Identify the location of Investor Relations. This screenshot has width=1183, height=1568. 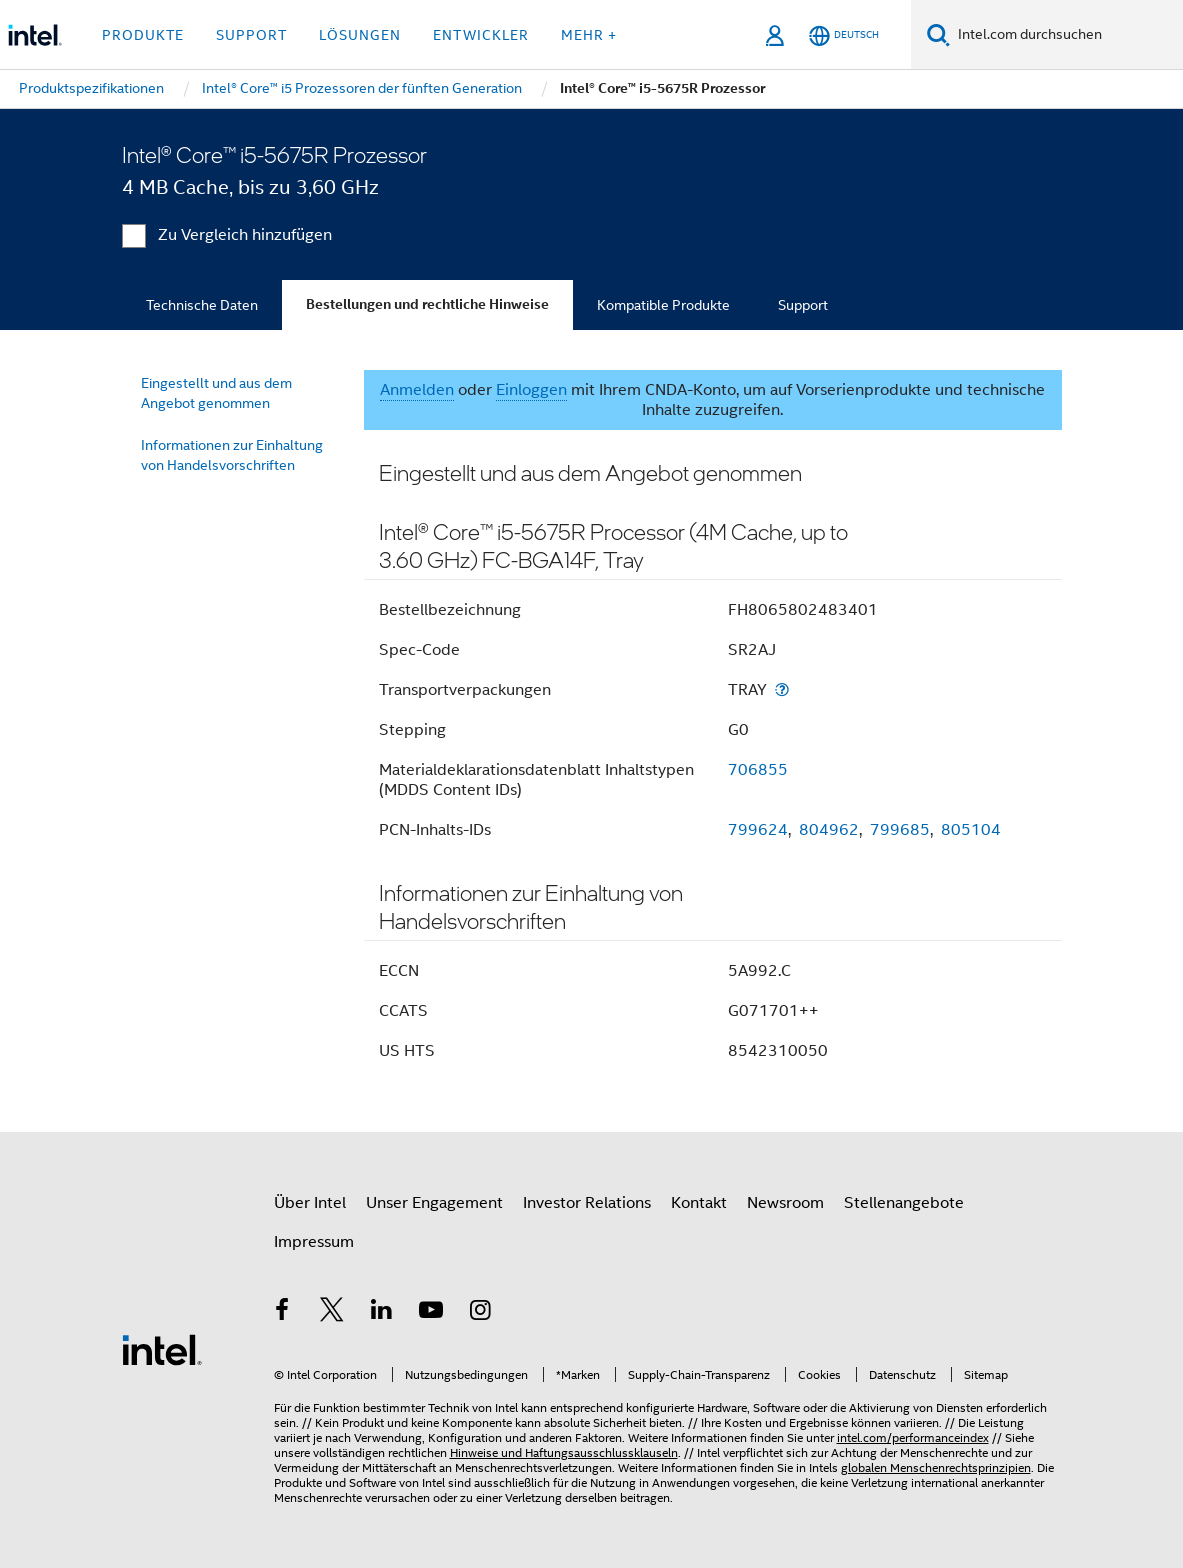
(587, 1203).